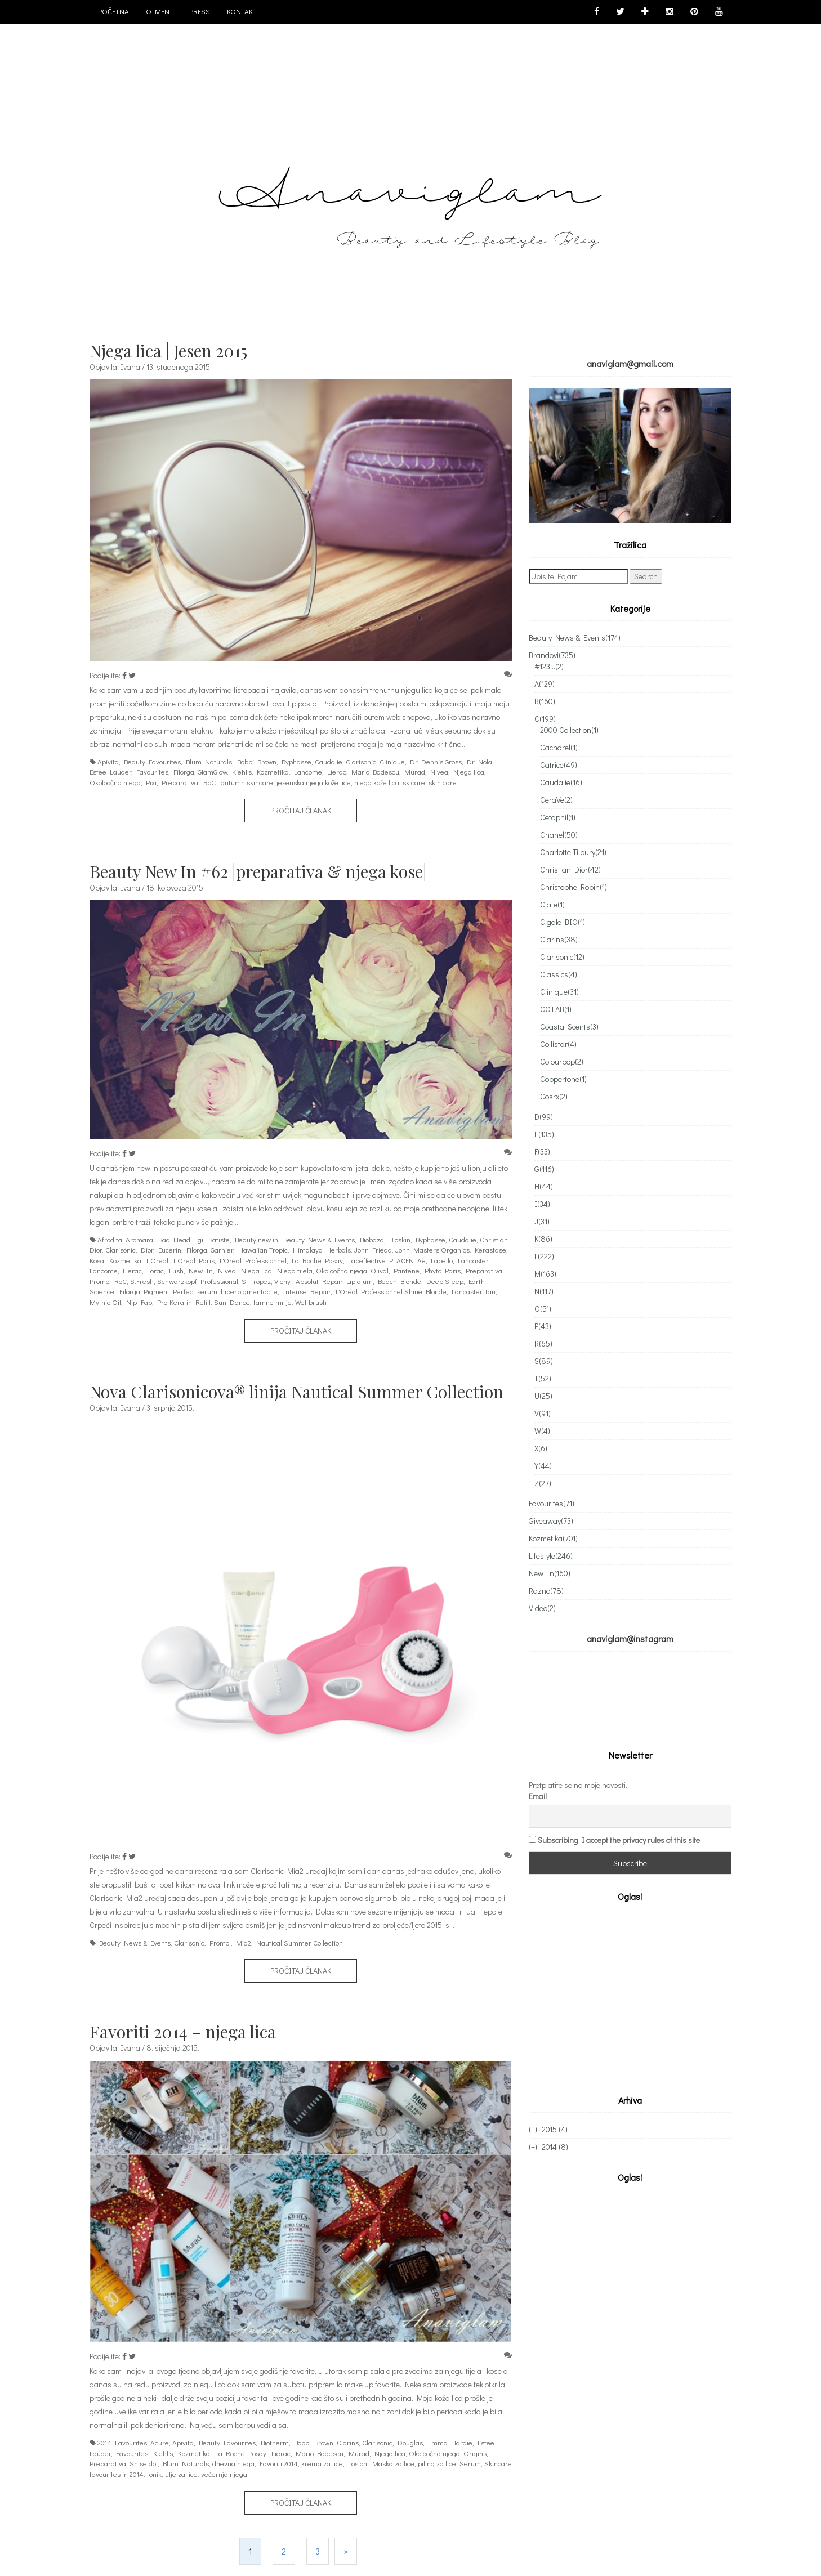  Describe the element at coordinates (569, 729) in the screenshot. I see `2000 Collection` at that location.